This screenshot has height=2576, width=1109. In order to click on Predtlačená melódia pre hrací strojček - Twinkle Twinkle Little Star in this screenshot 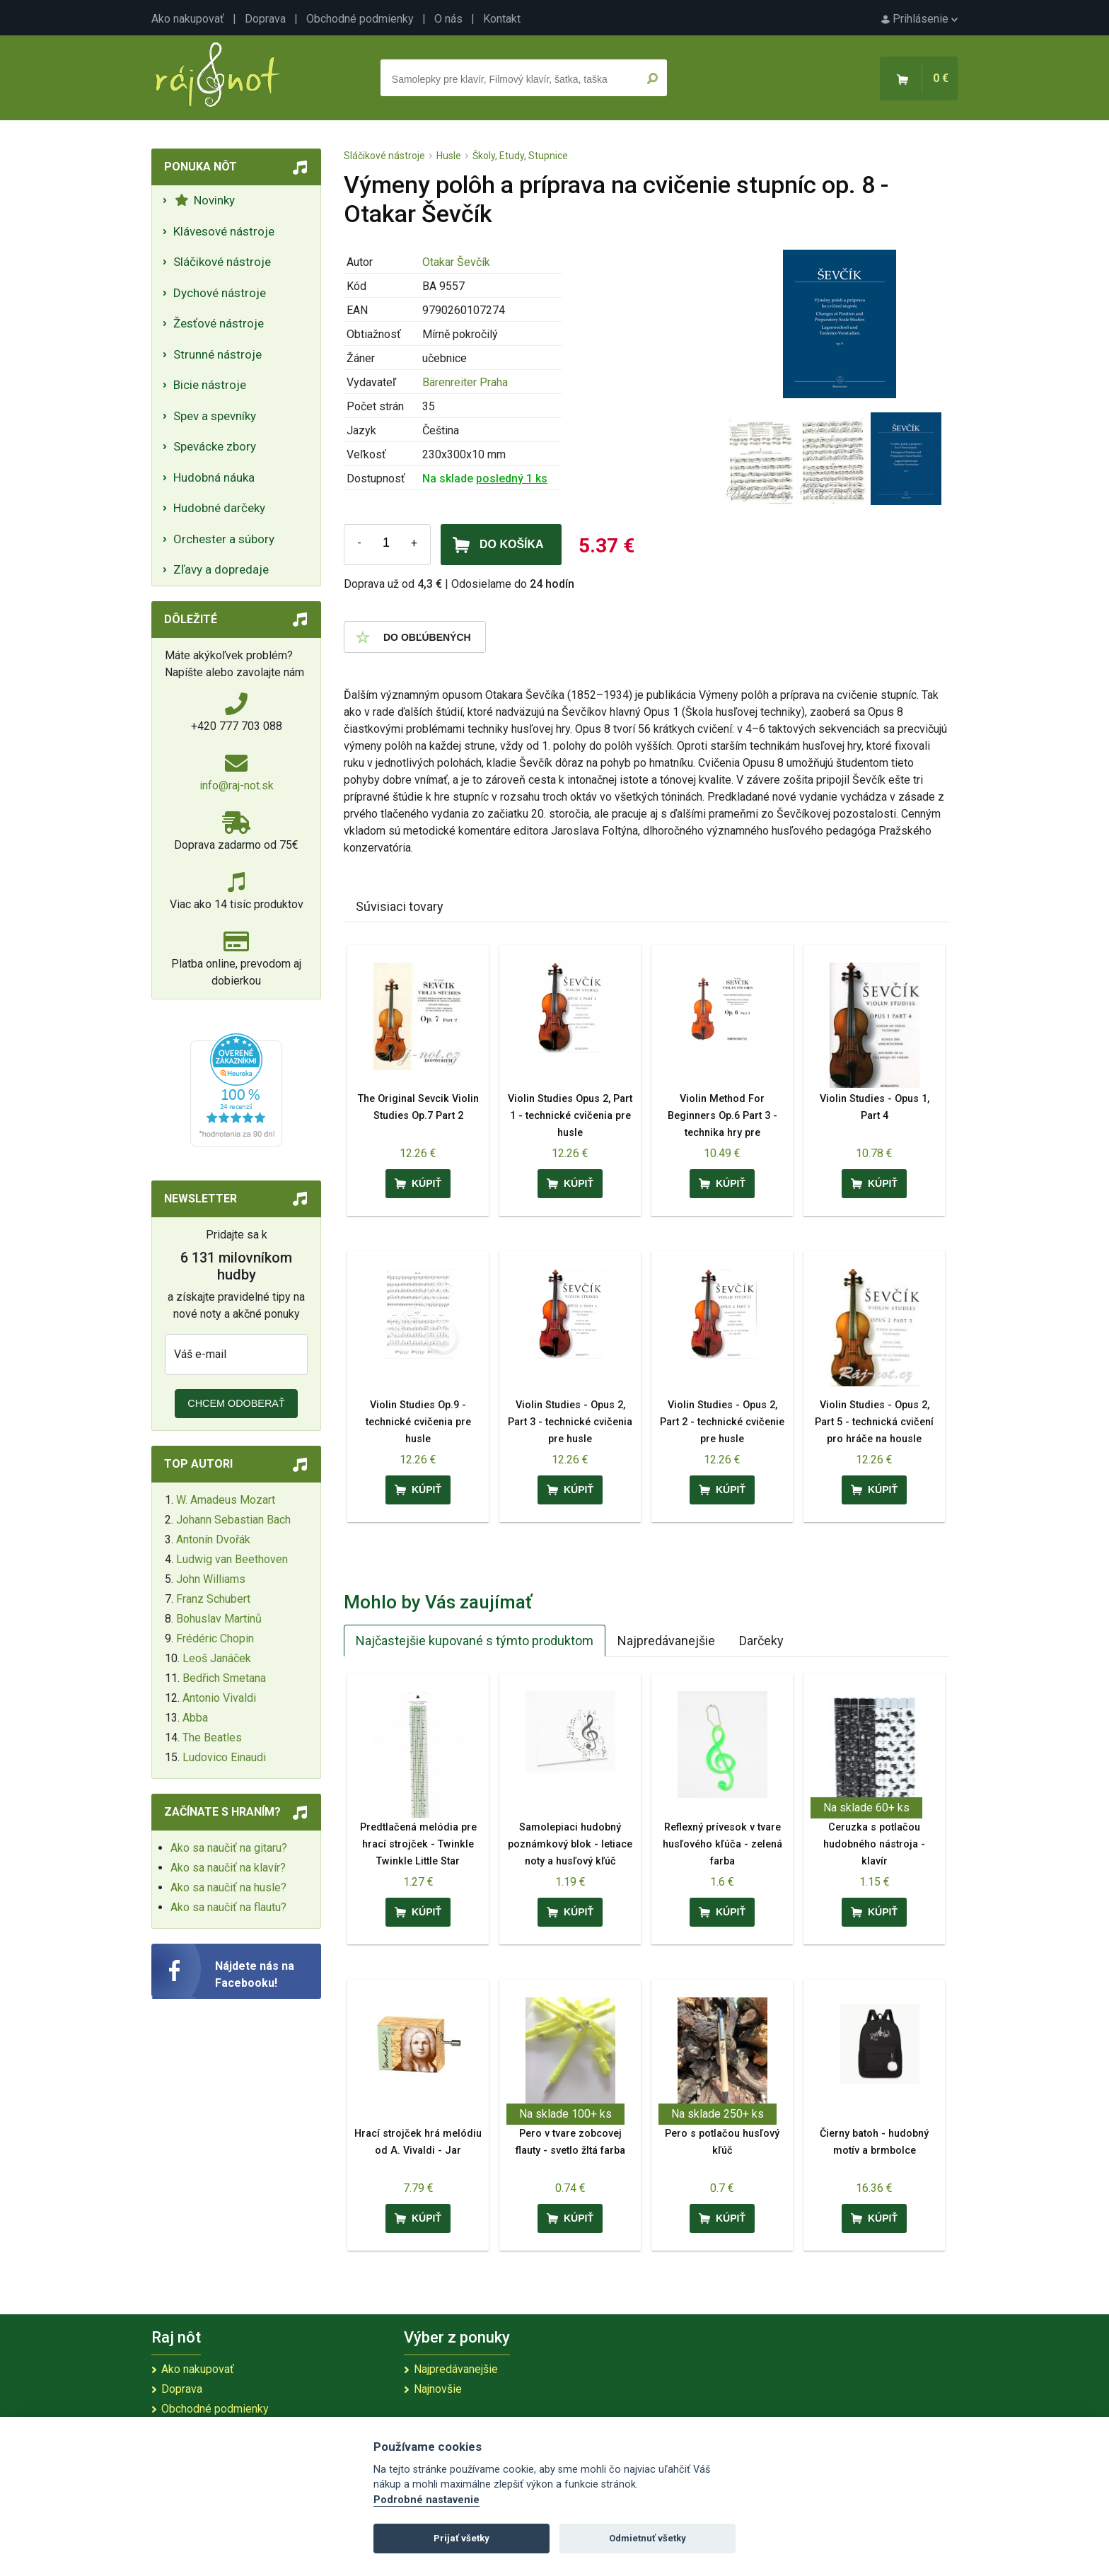, I will do `click(418, 1844)`.